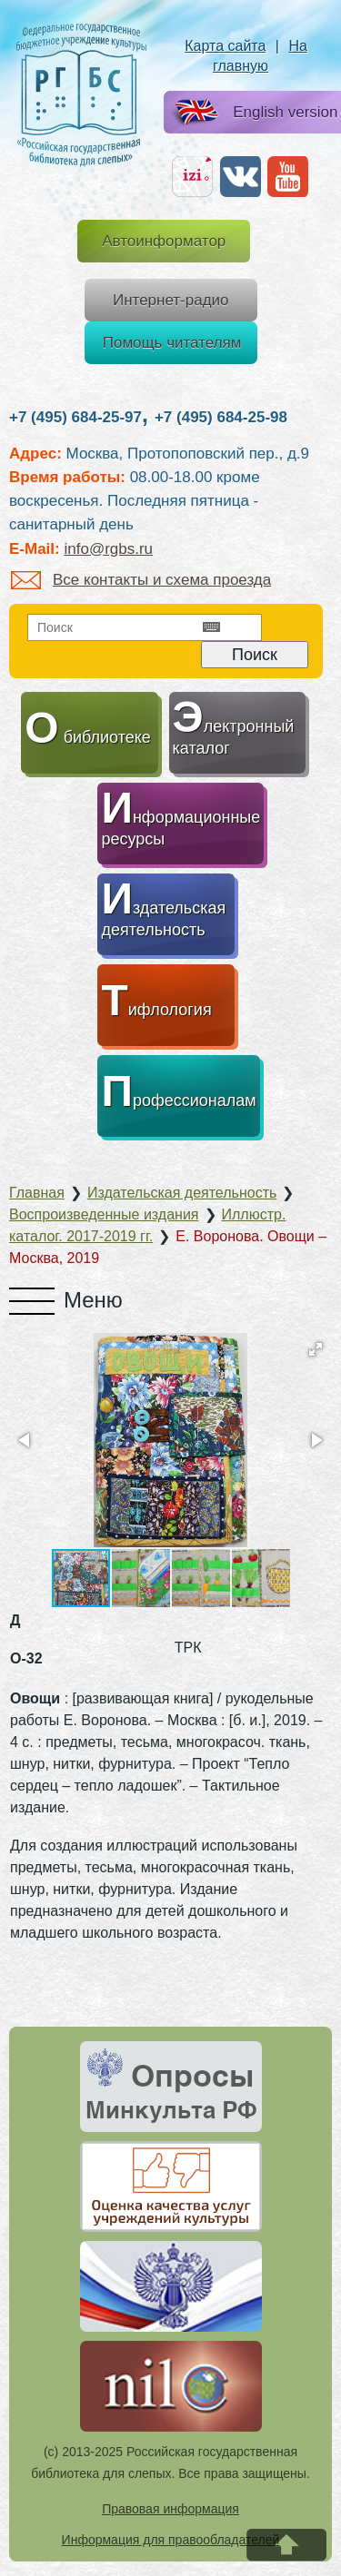 This screenshot has width=341, height=2576. Describe the element at coordinates (164, 241) in the screenshot. I see `Автоинформатор` at that location.